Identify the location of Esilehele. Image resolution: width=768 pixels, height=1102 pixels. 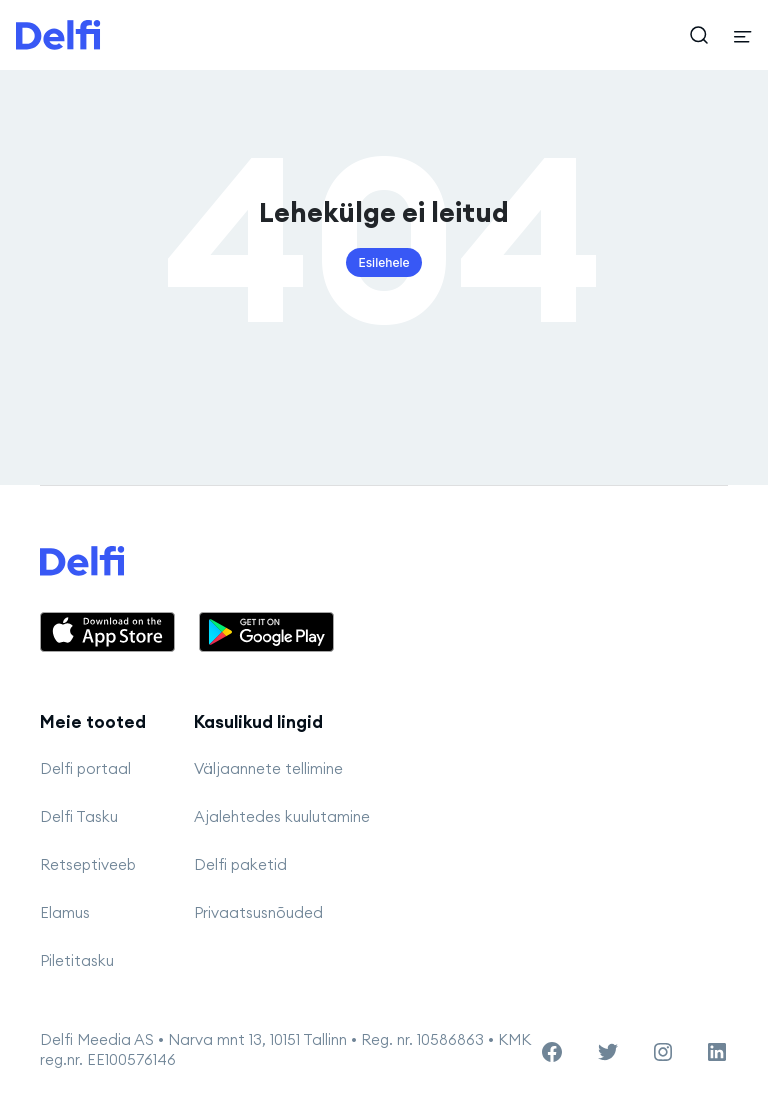
(383, 262).